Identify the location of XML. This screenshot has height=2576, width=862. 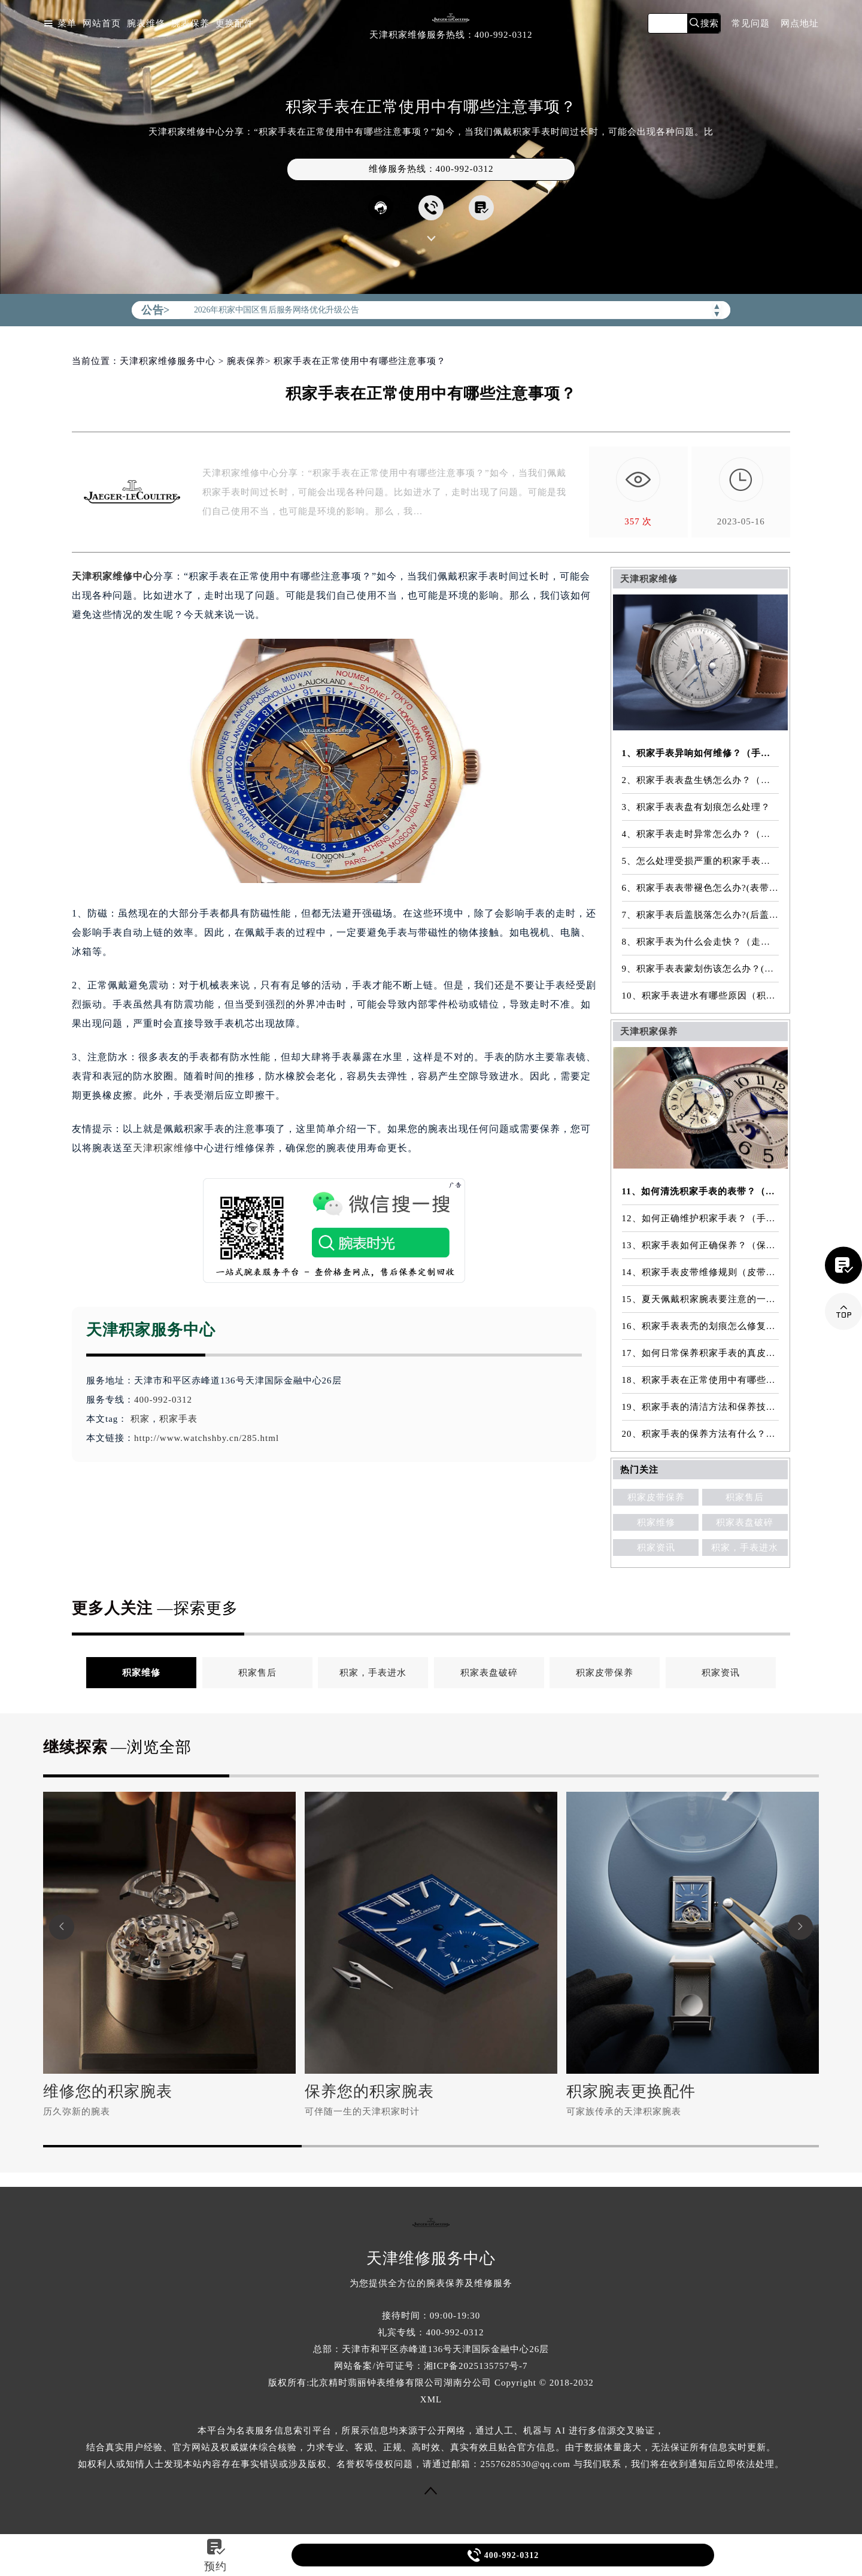
(431, 2399).